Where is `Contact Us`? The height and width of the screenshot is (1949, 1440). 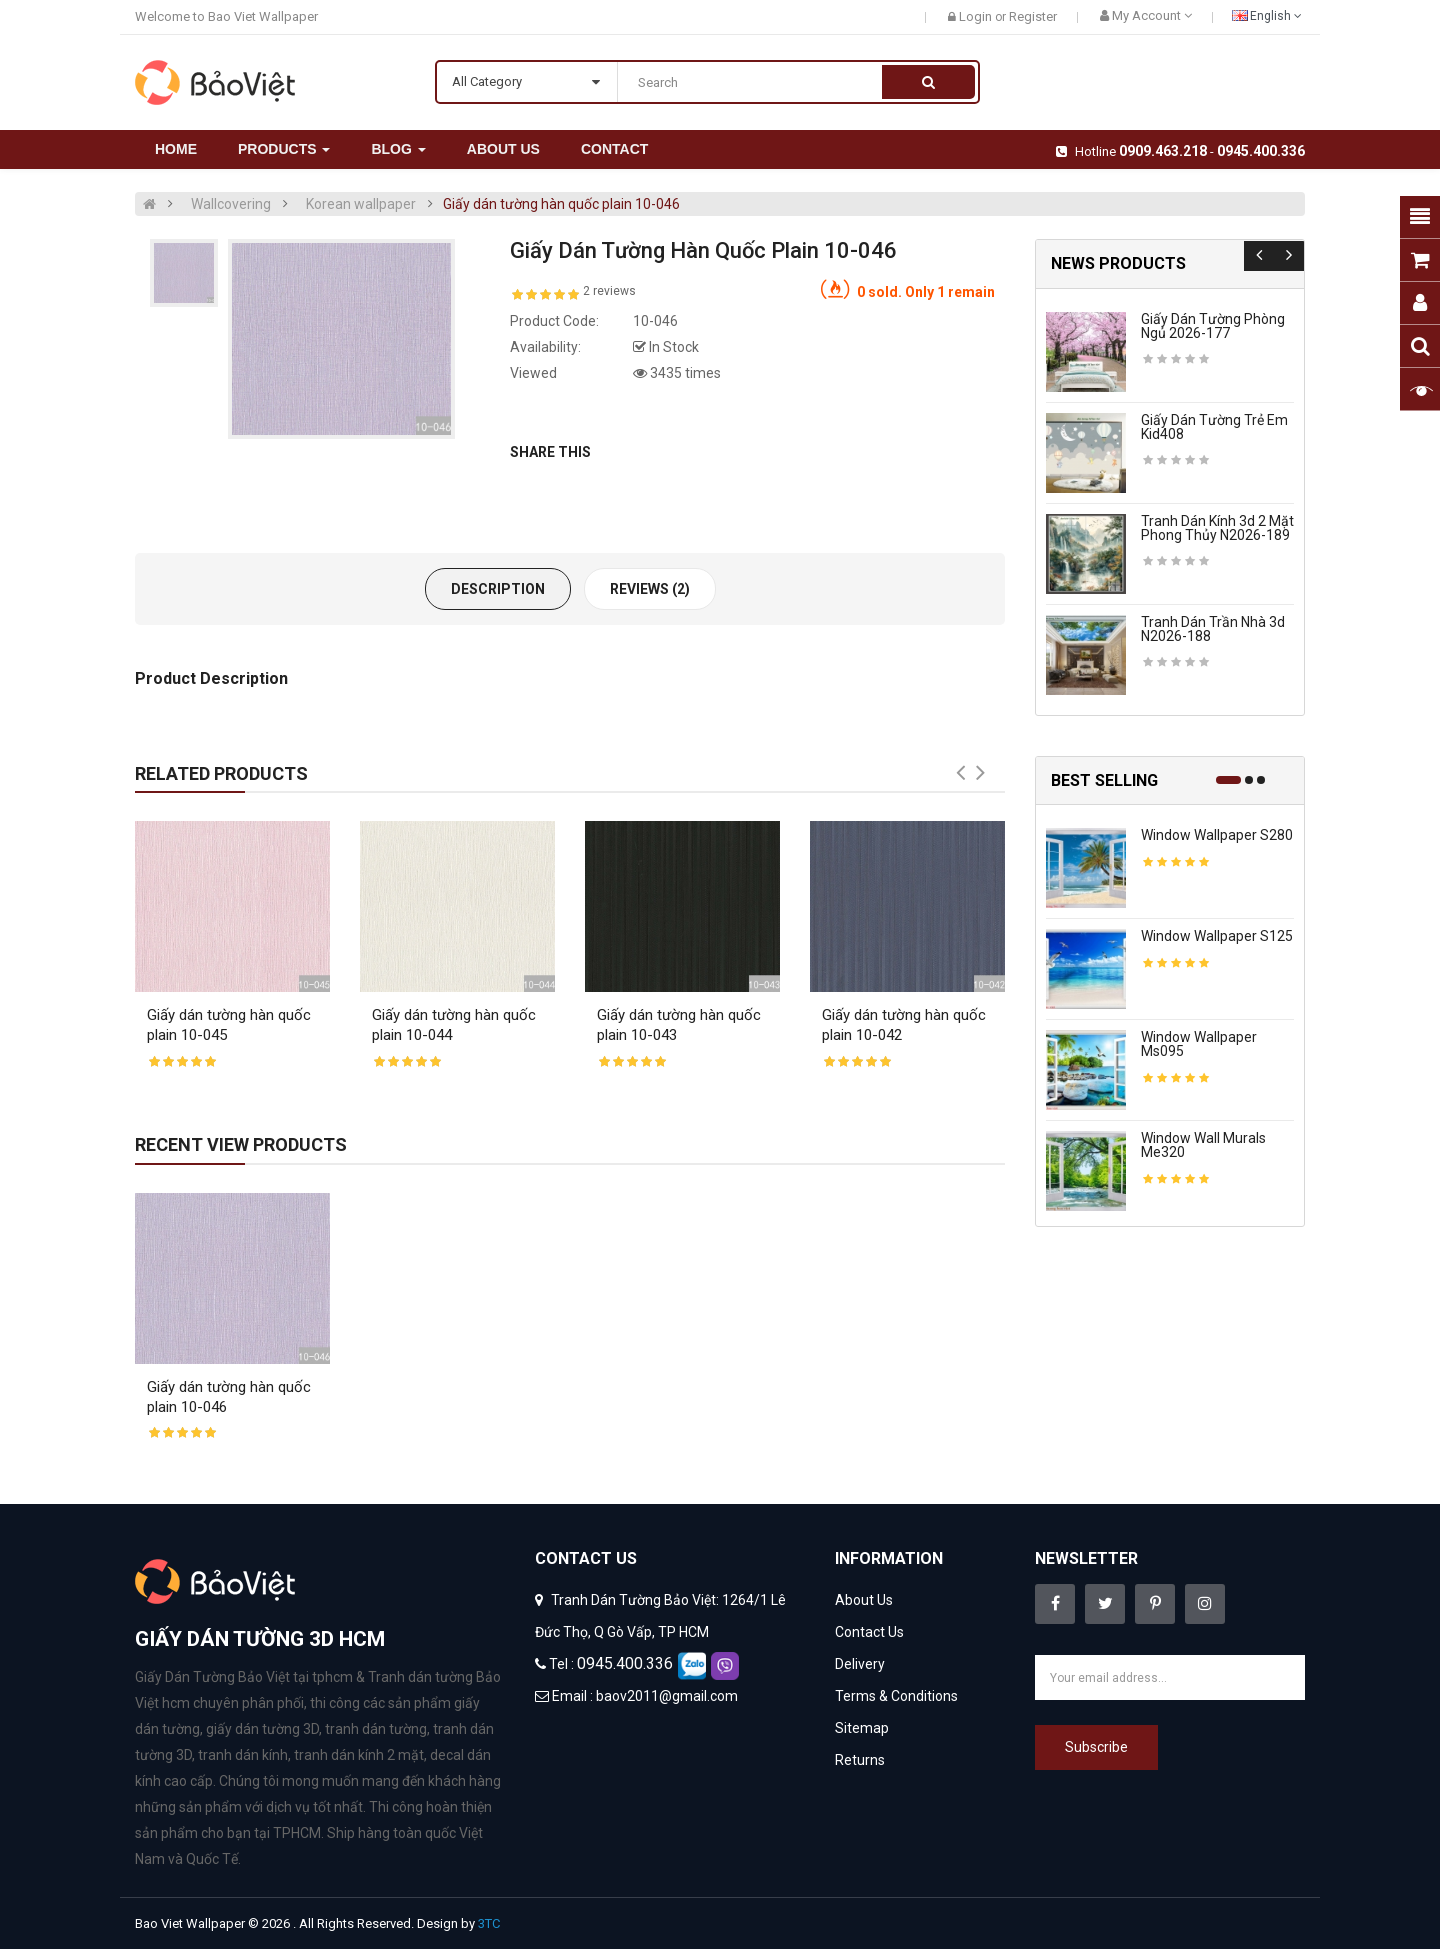
Contact Us is located at coordinates (869, 1632).